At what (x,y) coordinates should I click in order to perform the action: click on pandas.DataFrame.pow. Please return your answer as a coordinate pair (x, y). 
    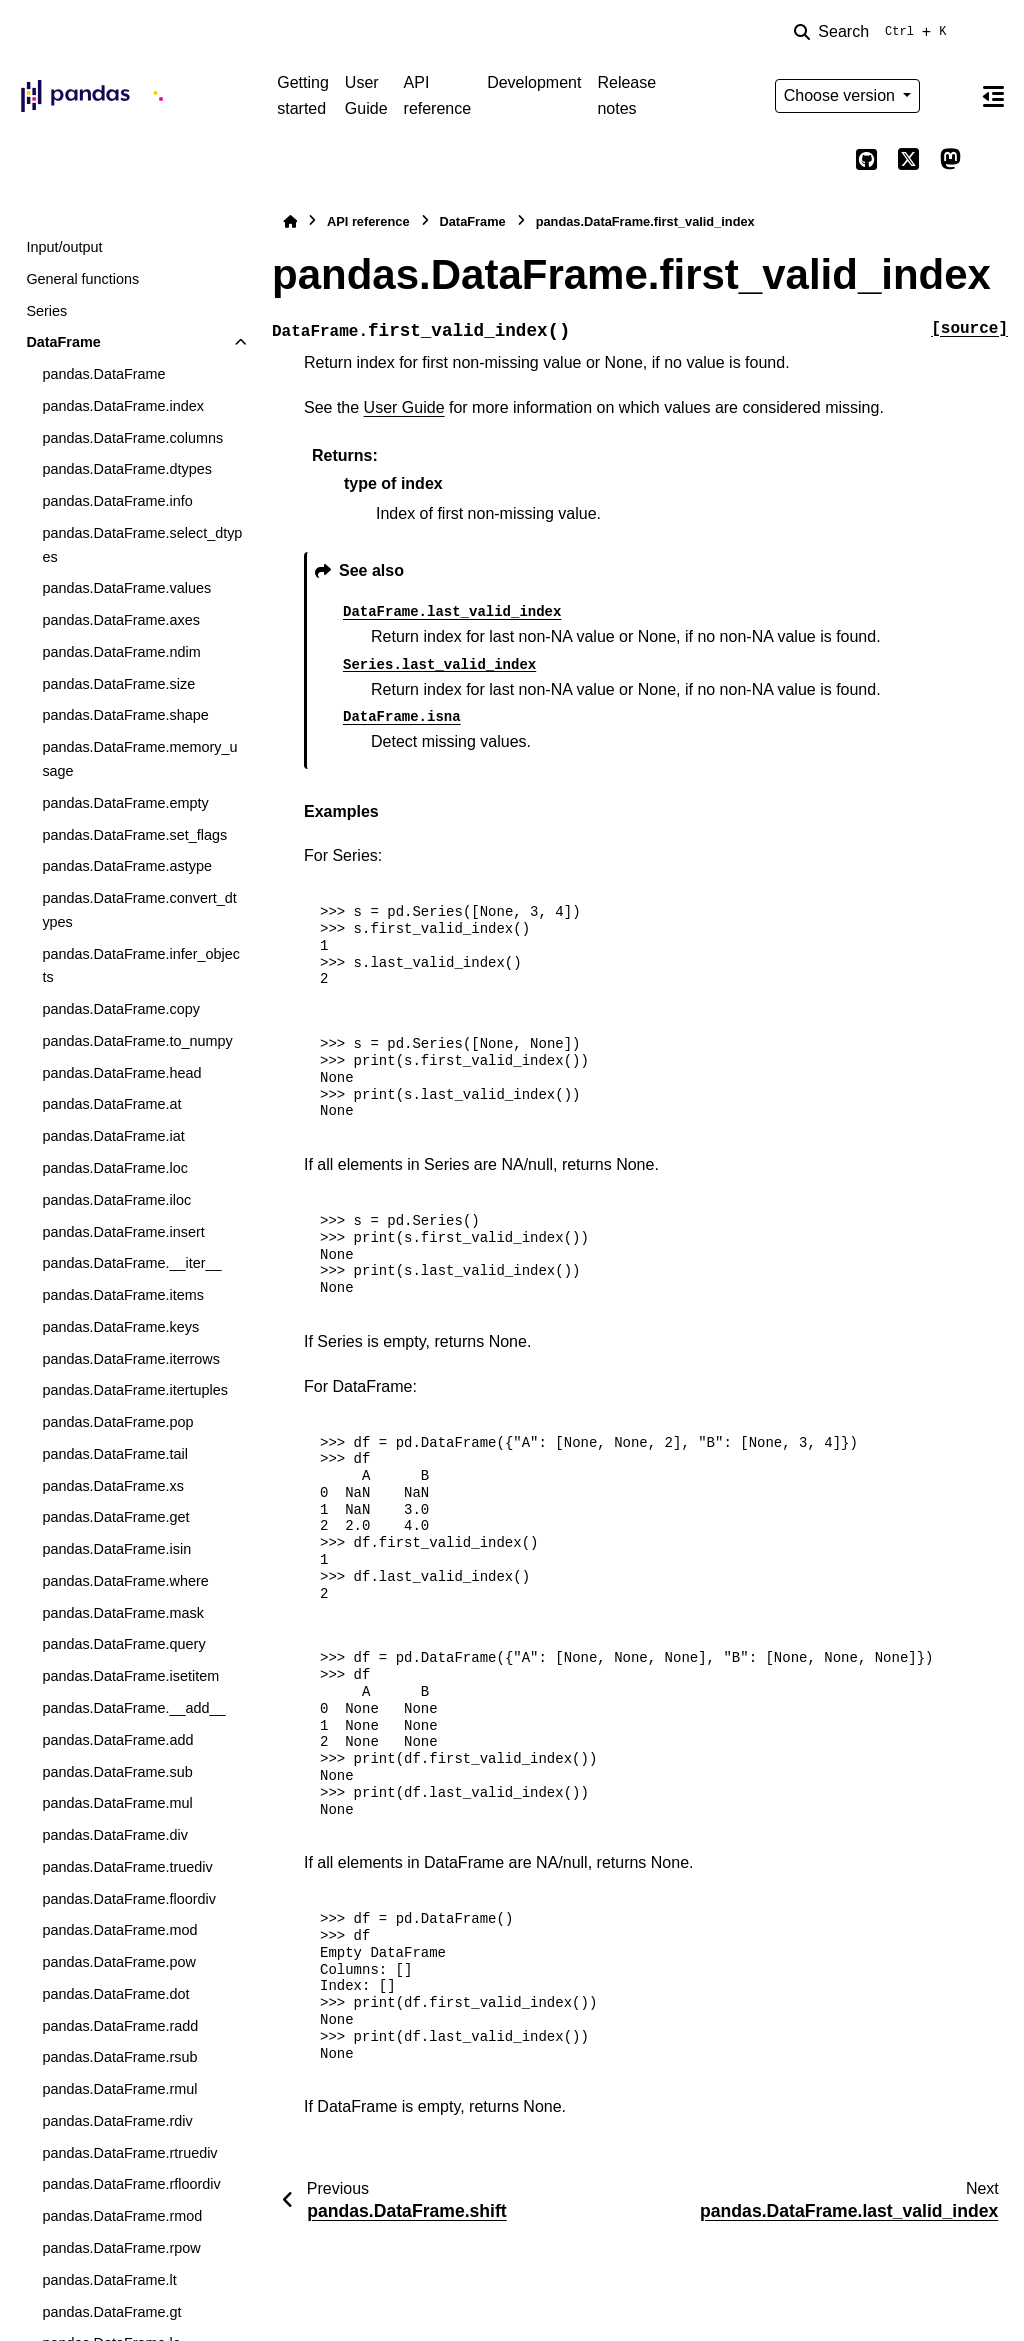
    Looking at the image, I should click on (119, 1962).